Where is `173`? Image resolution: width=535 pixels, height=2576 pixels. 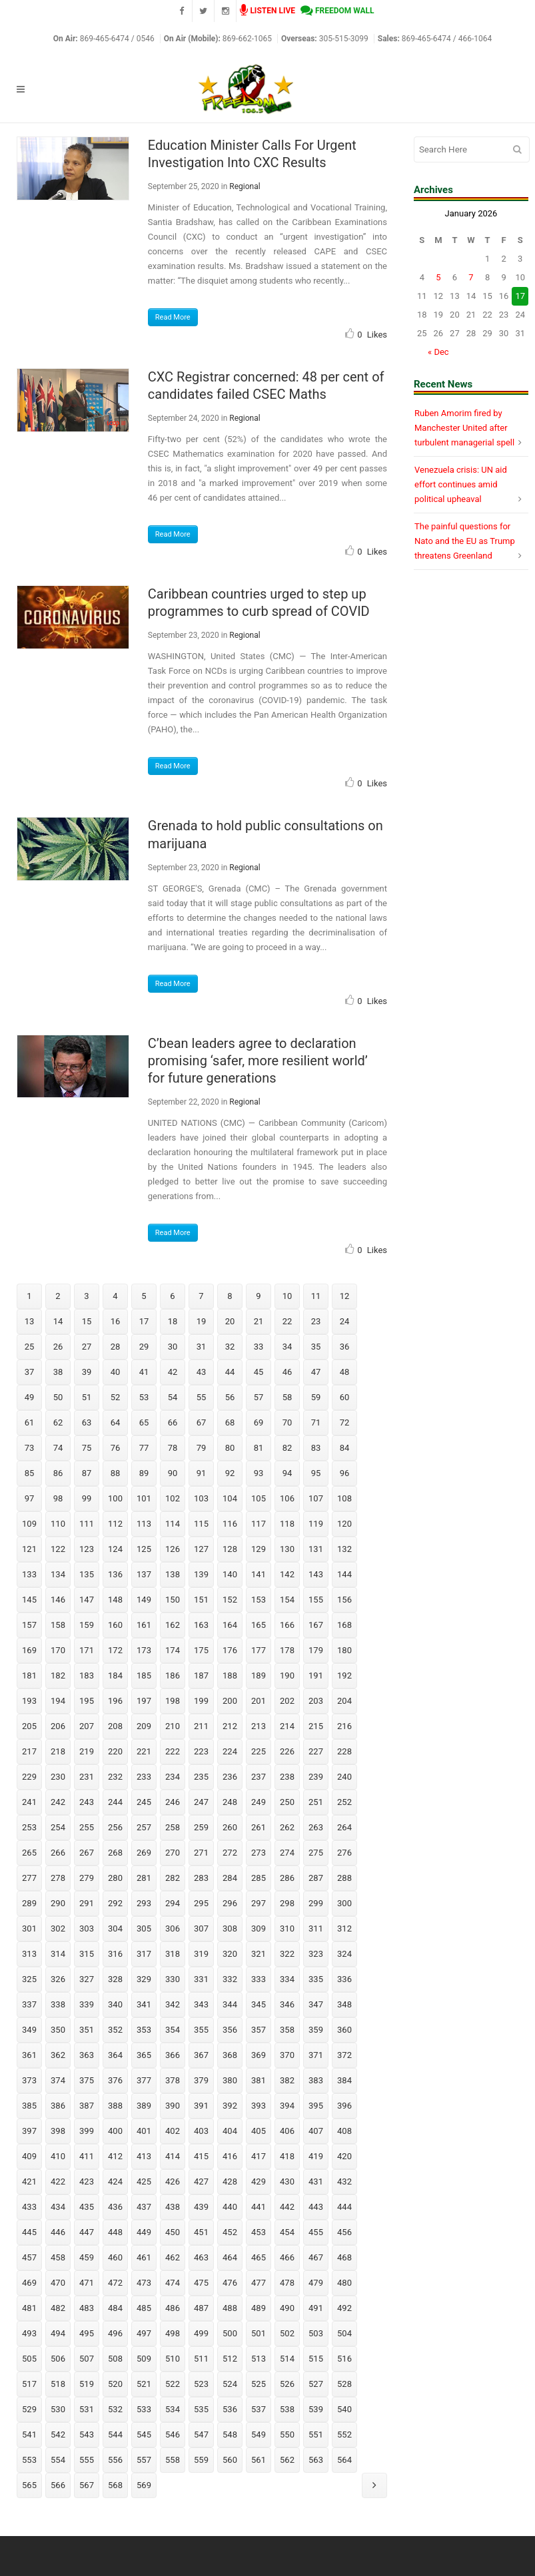
173 is located at coordinates (144, 1650).